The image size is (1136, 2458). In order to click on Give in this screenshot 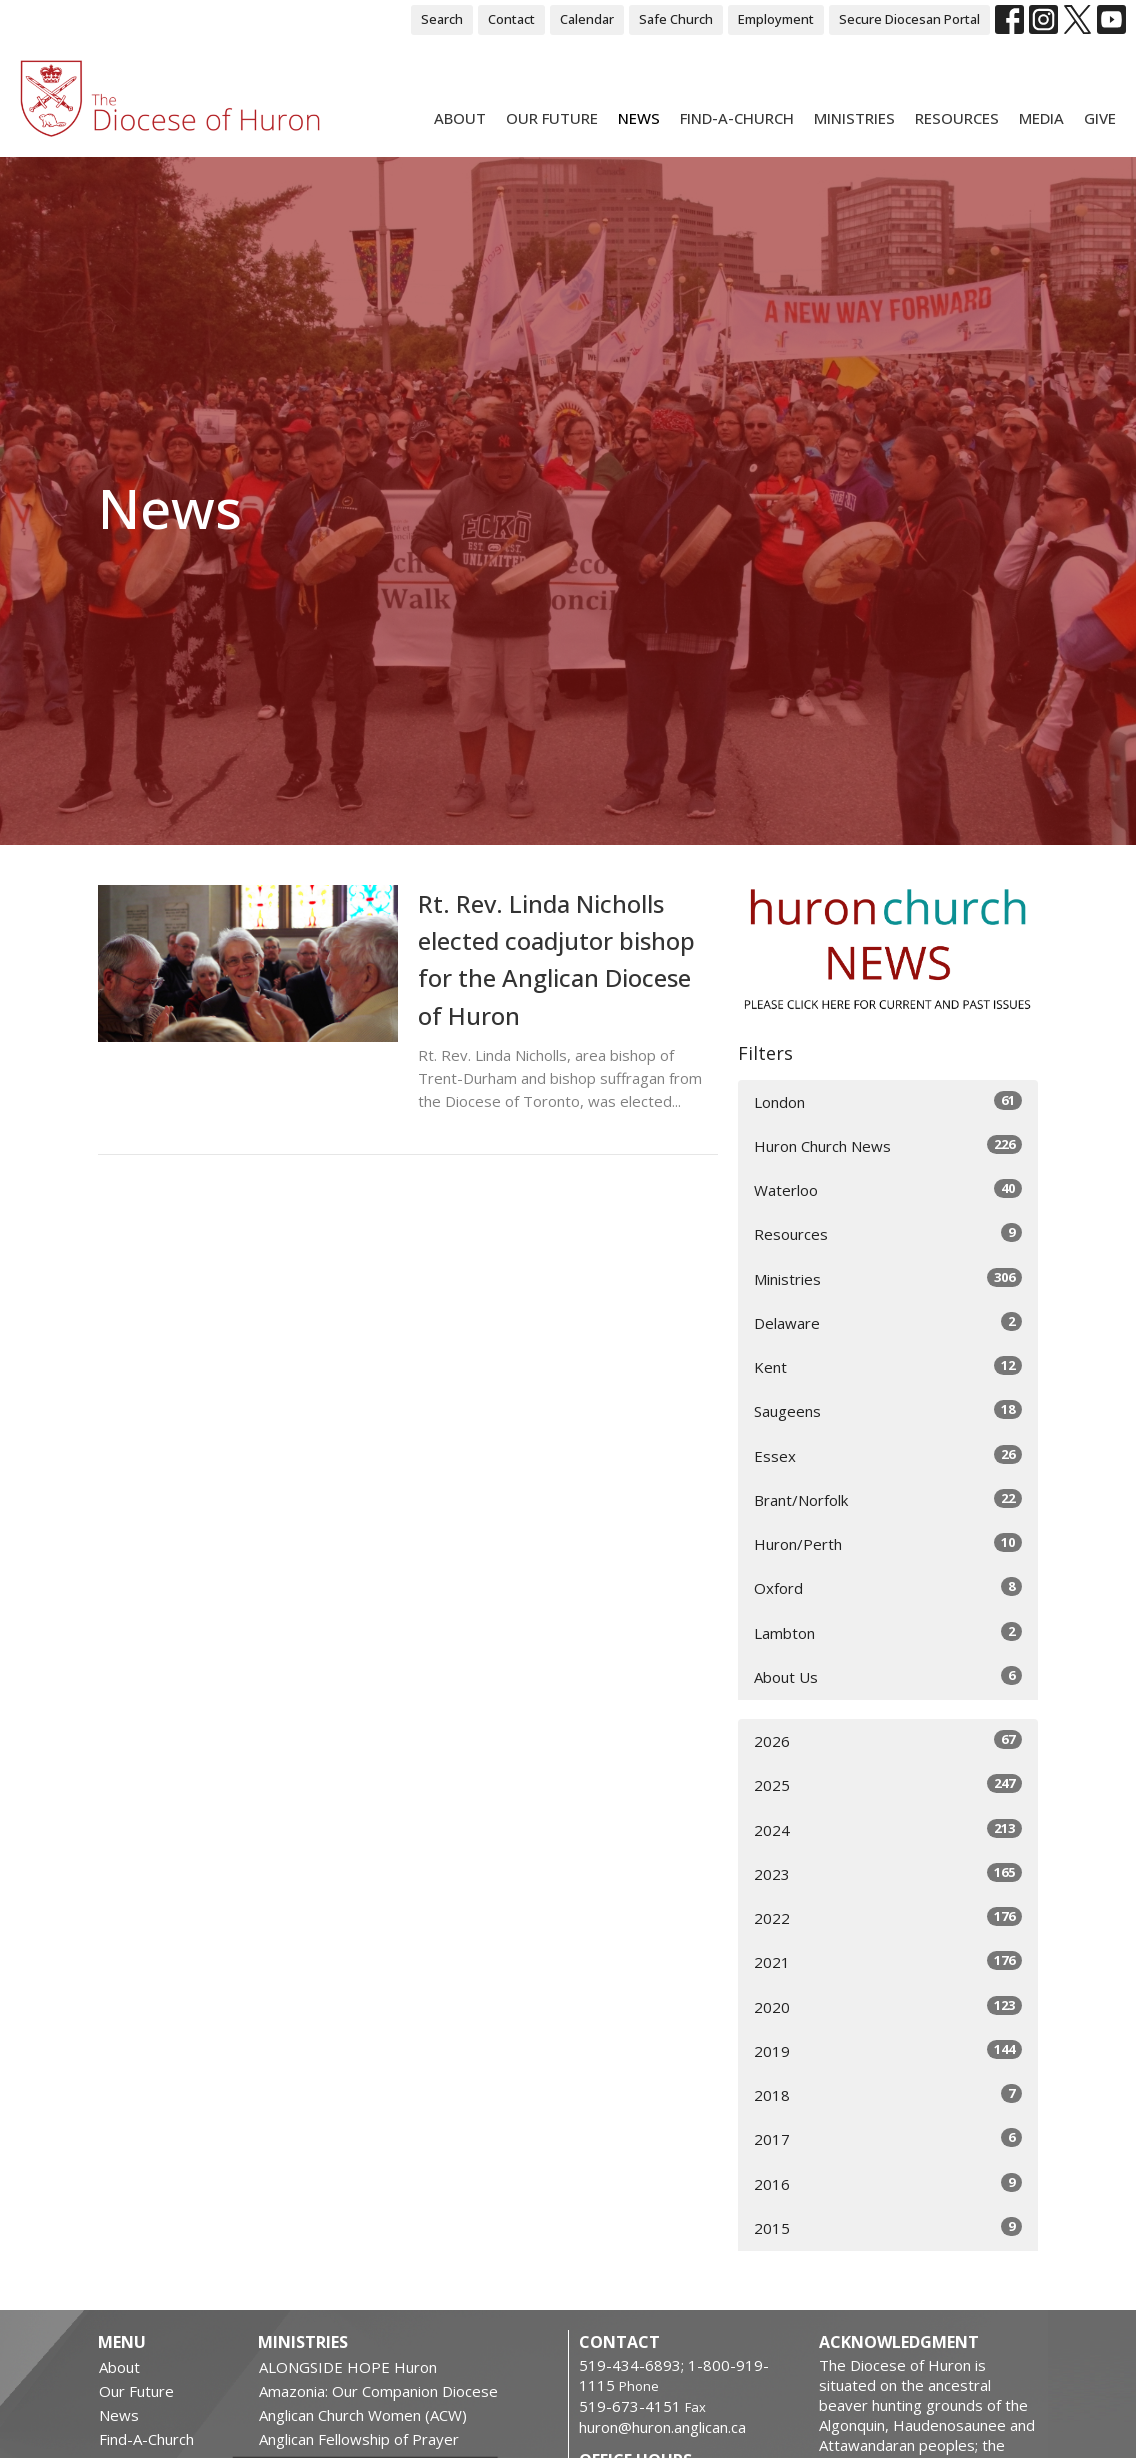, I will do `click(1100, 118)`.